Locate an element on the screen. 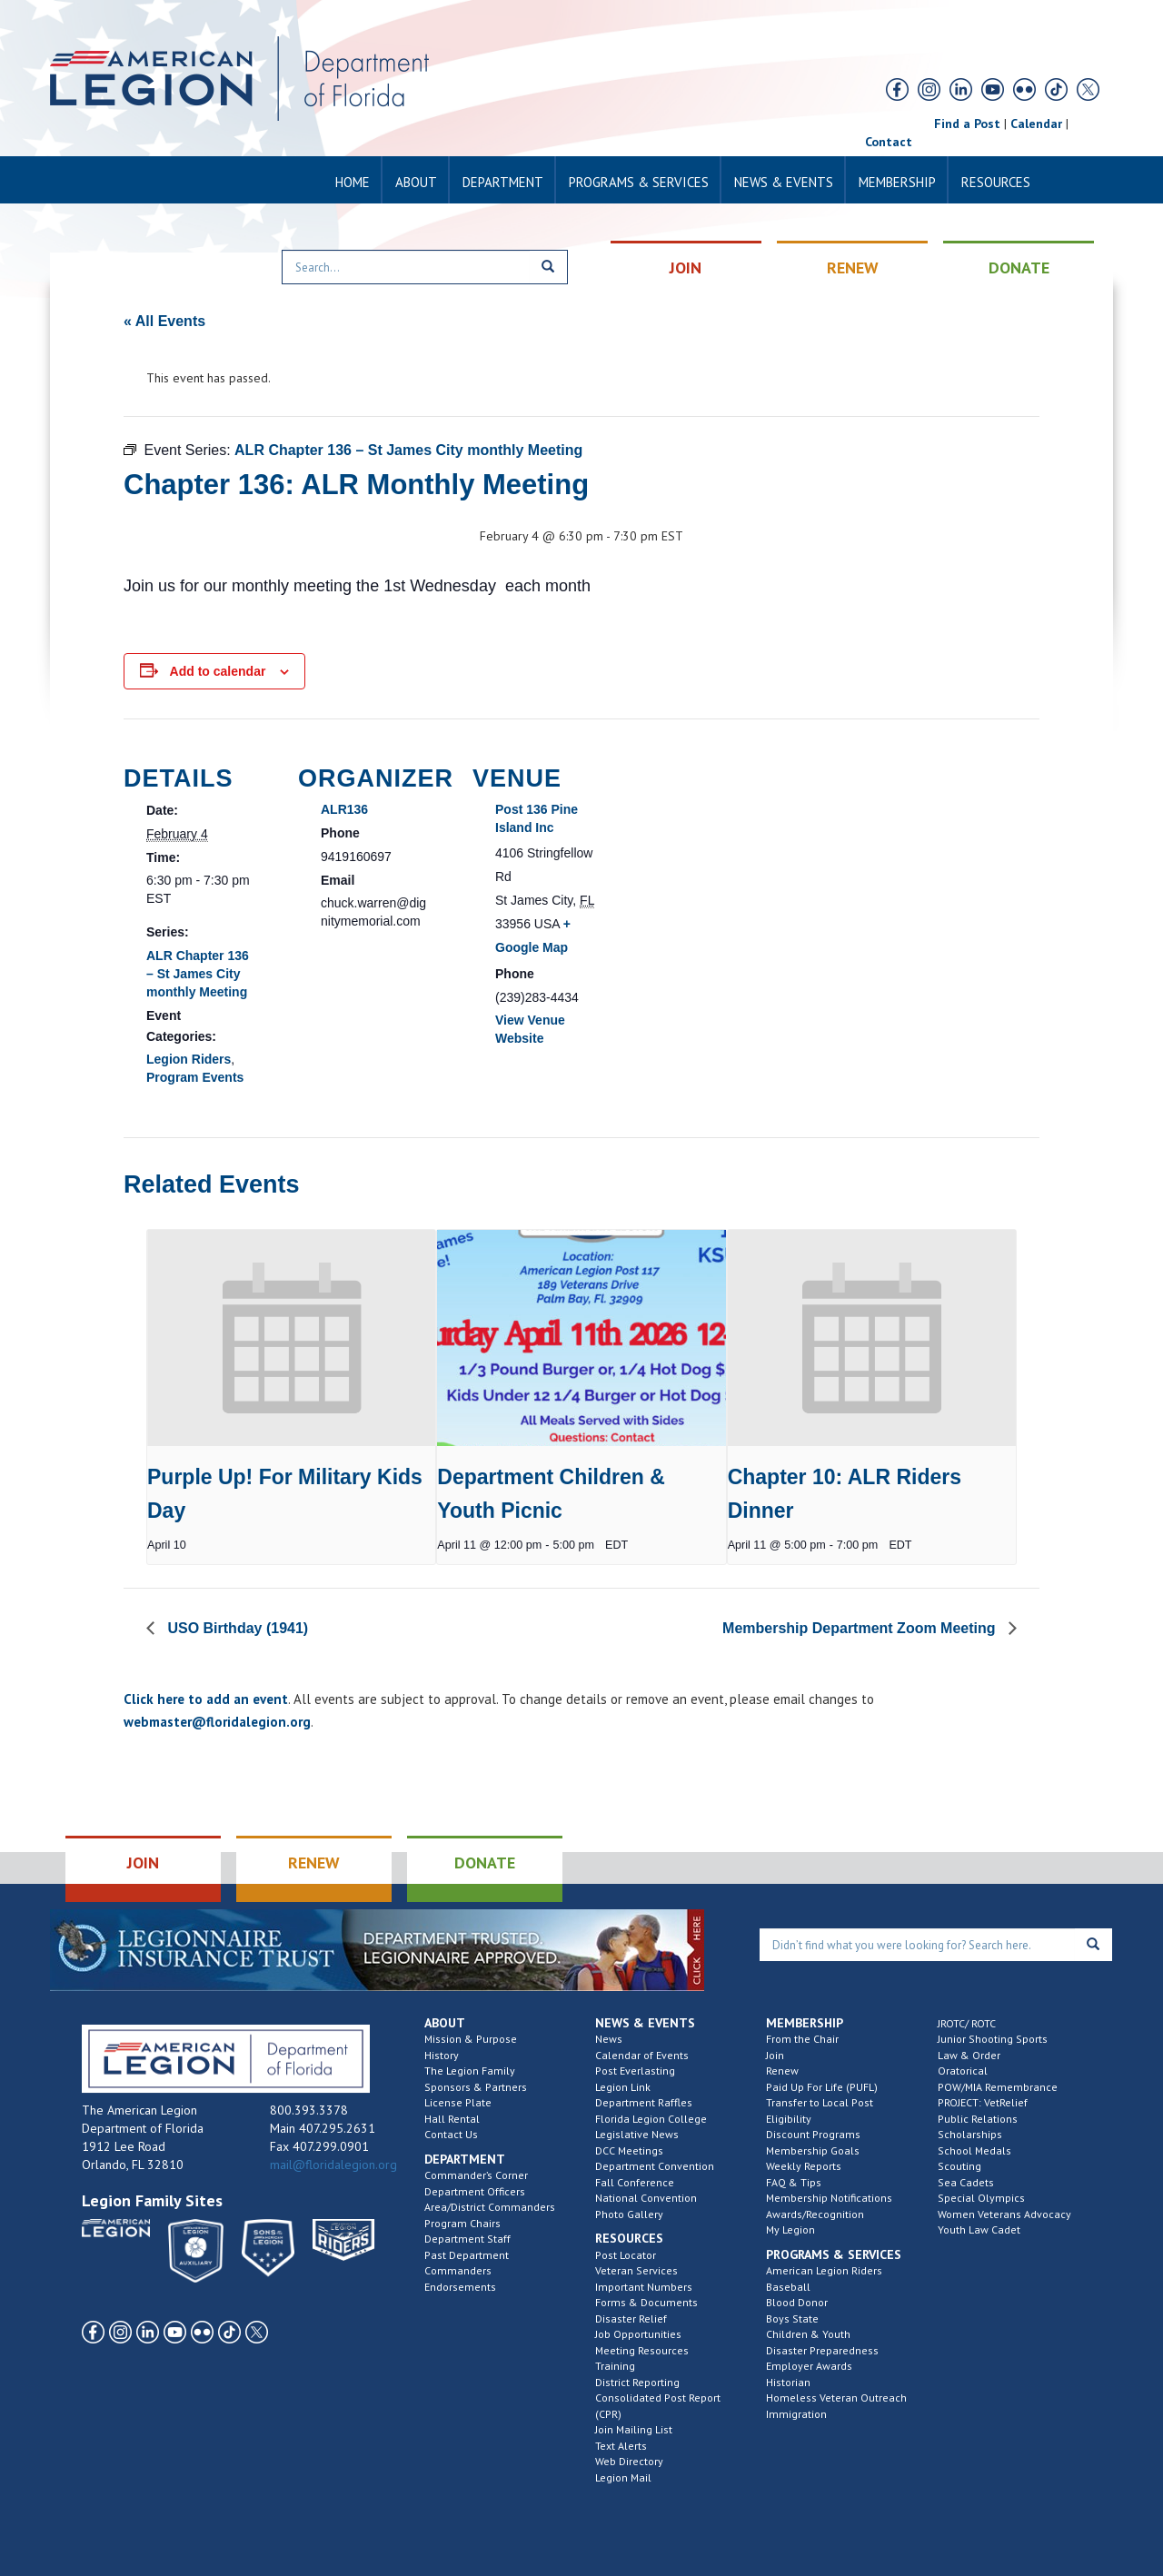 This screenshot has height=2576, width=1163. Youth Law Cadet is located at coordinates (979, 2229).